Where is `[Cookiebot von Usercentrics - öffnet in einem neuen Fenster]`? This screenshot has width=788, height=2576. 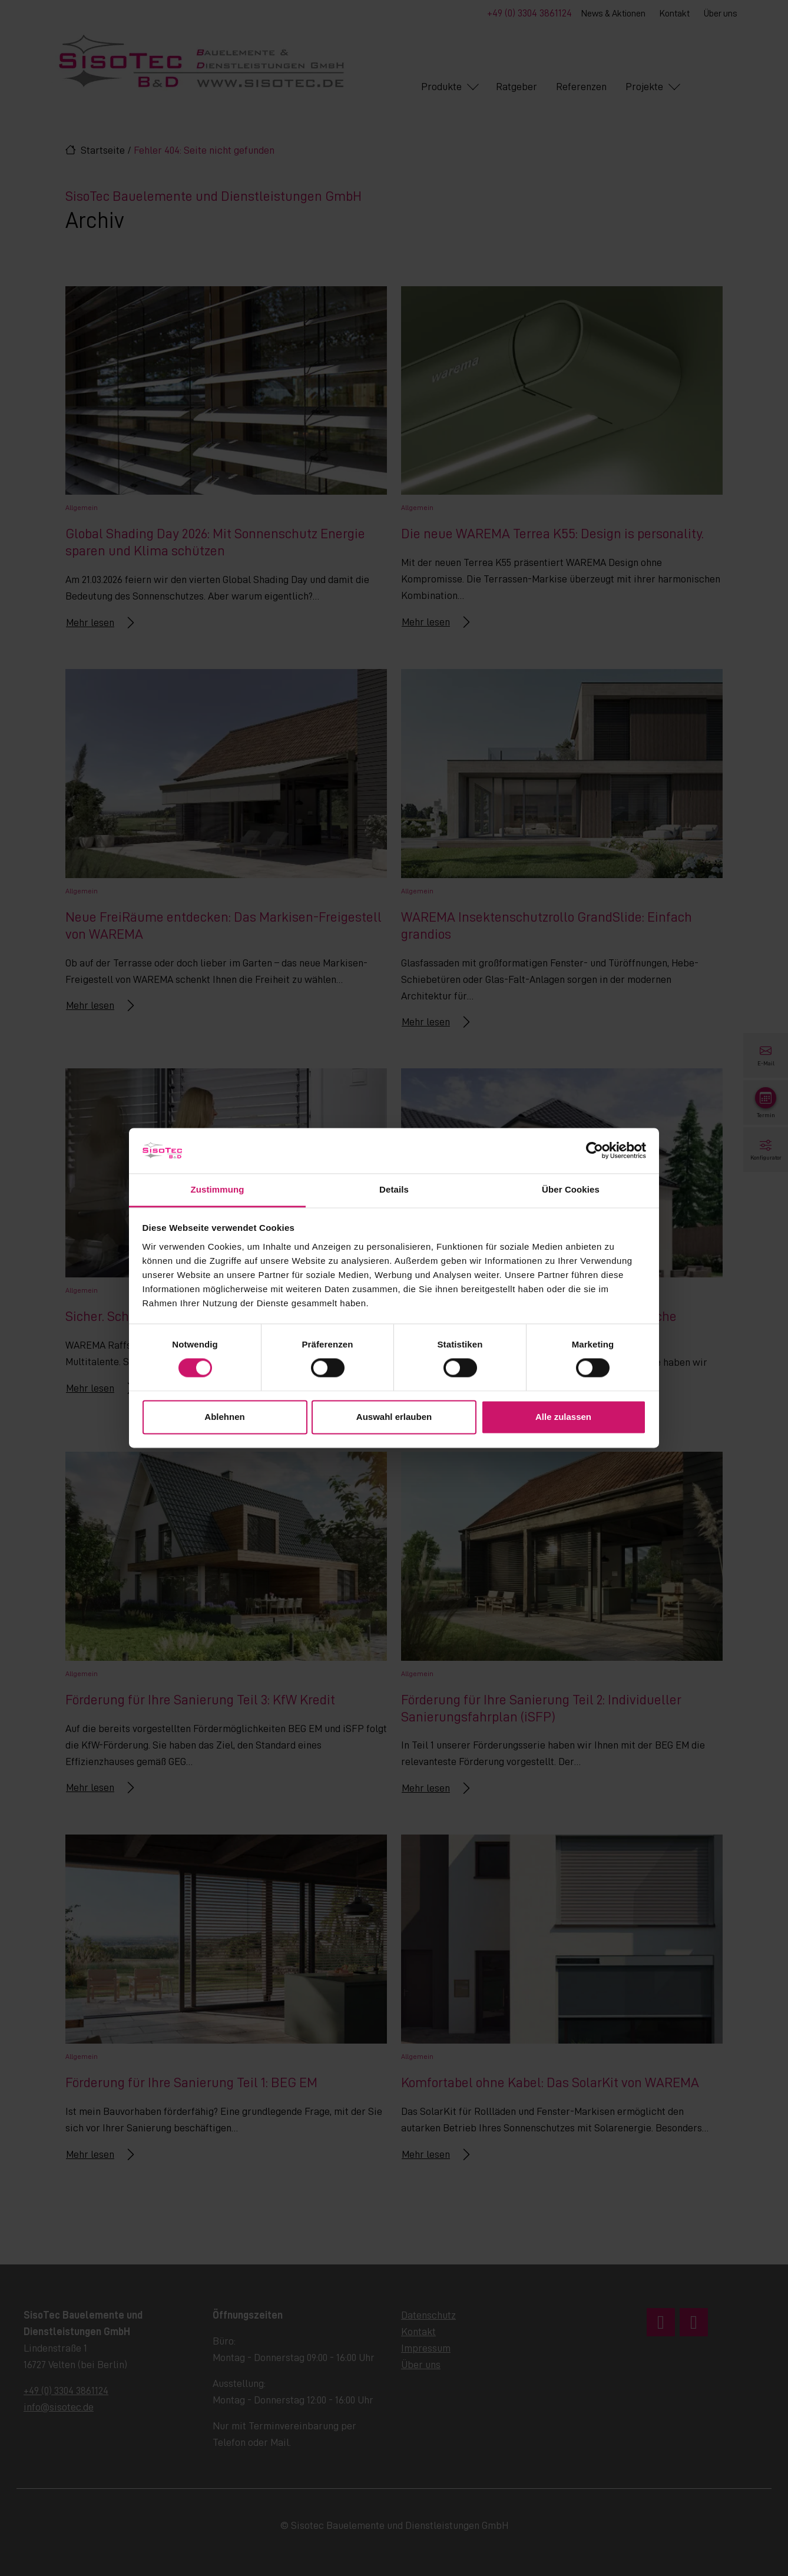
[Cookiebot von Usercentrics - öffnet in einem neuen Fenster] is located at coordinates (594, 1151).